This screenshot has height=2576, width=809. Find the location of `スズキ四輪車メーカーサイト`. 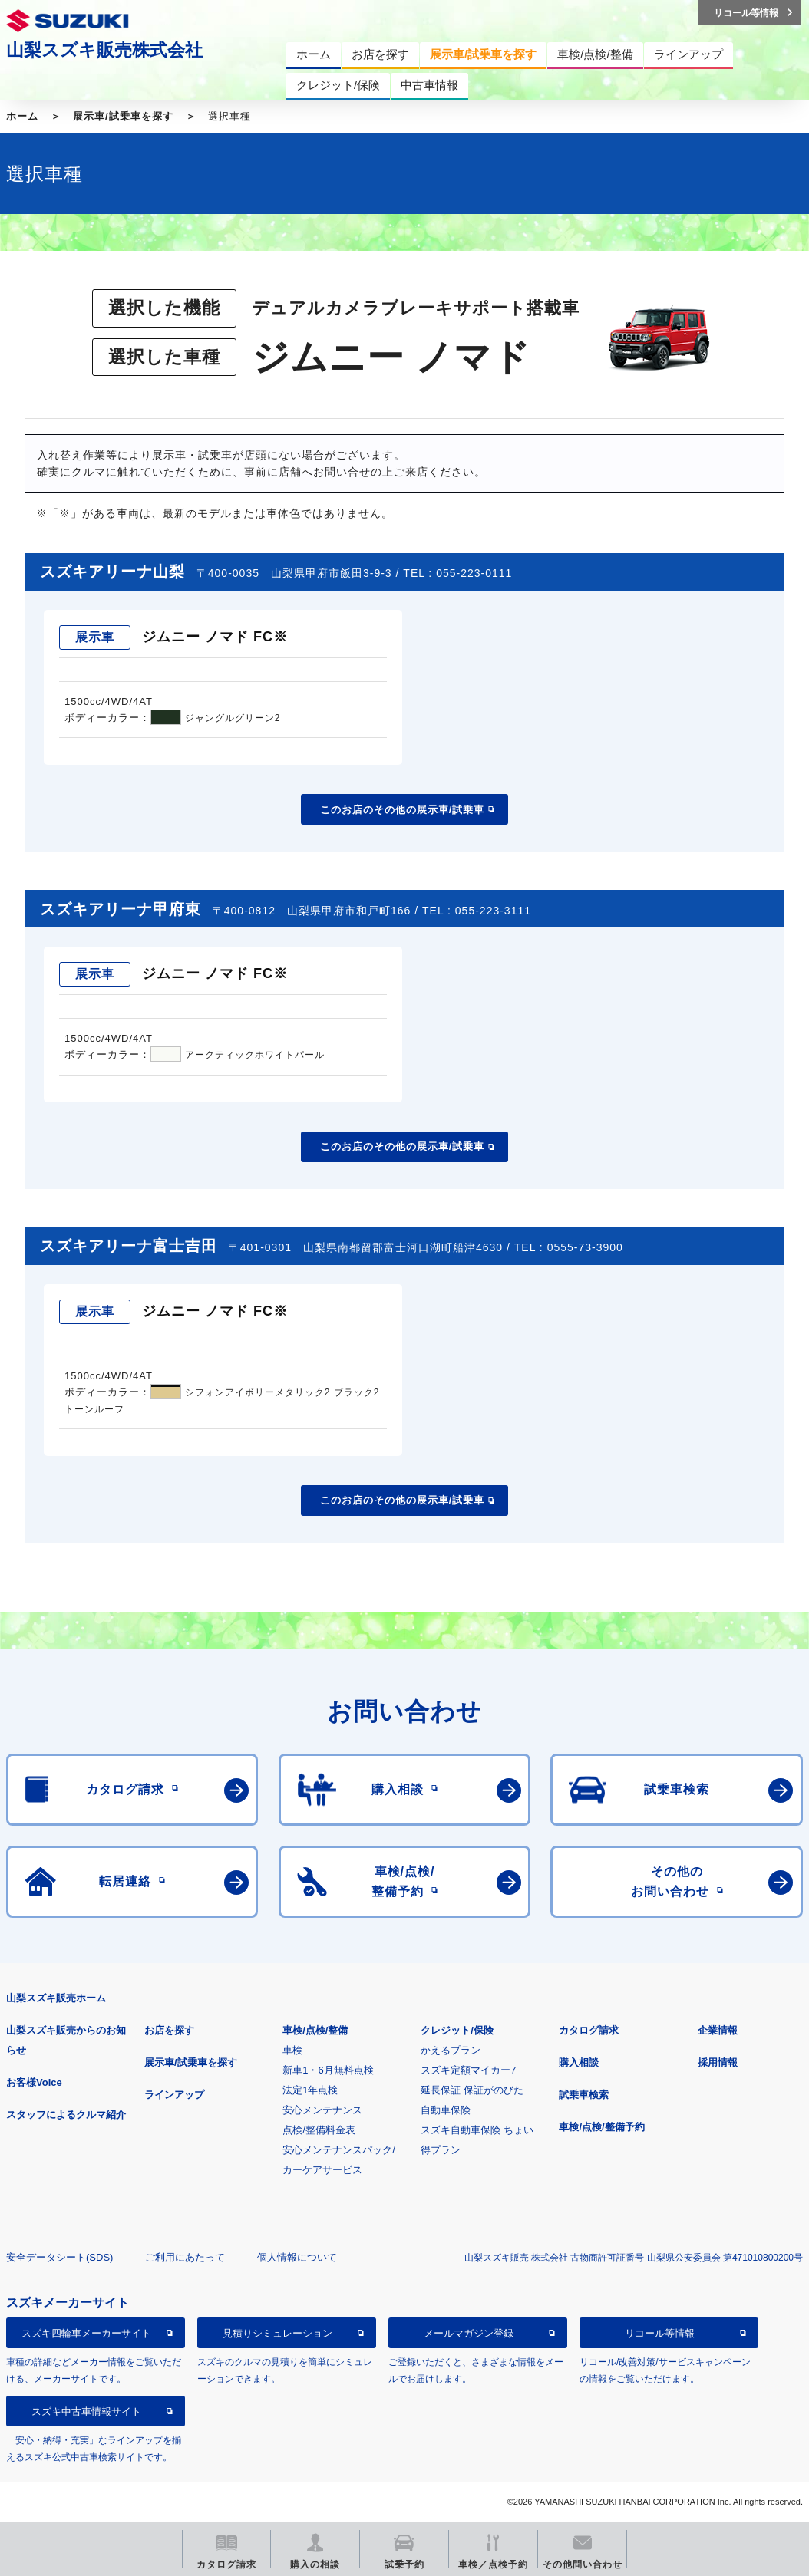

スズキ四輪車メーカーサイト is located at coordinates (86, 2333).